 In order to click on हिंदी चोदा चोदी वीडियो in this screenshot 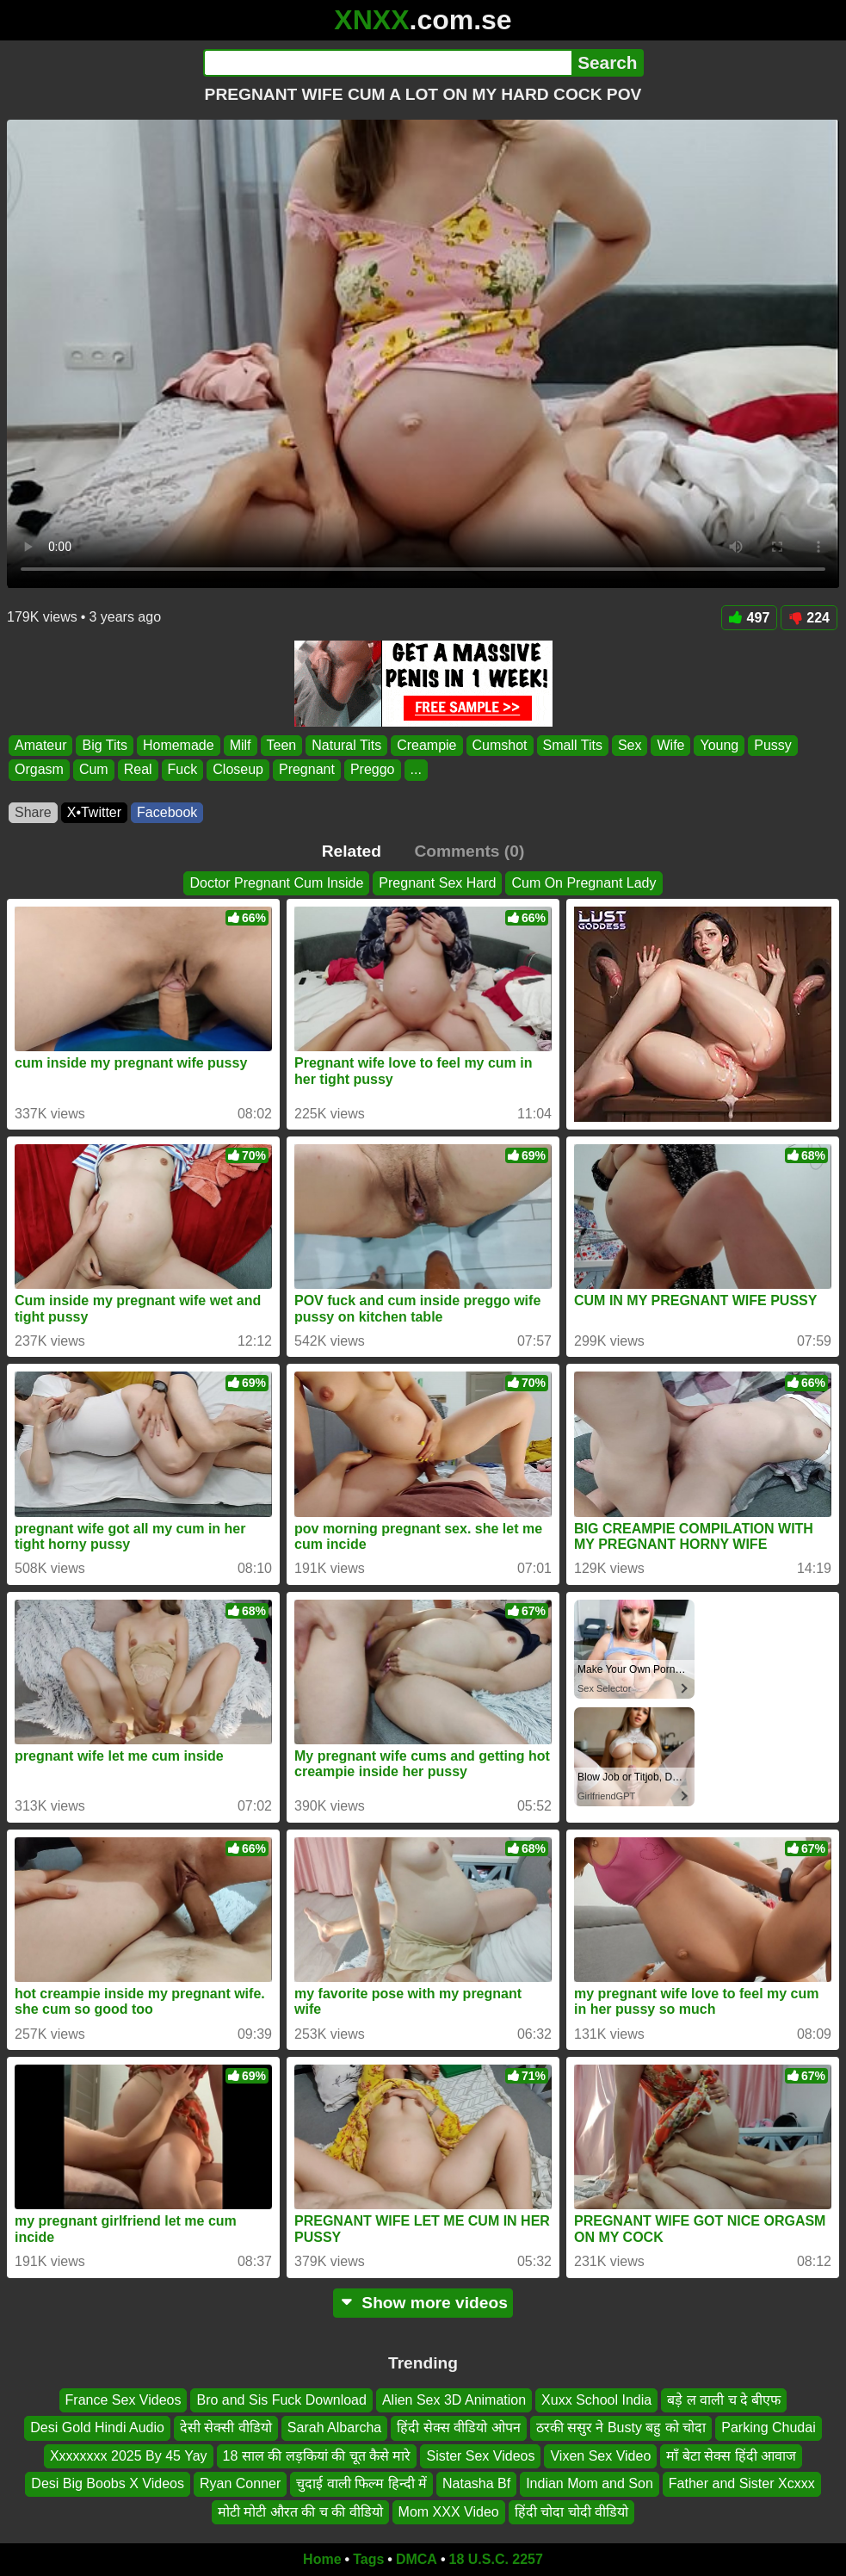, I will do `click(571, 2511)`.